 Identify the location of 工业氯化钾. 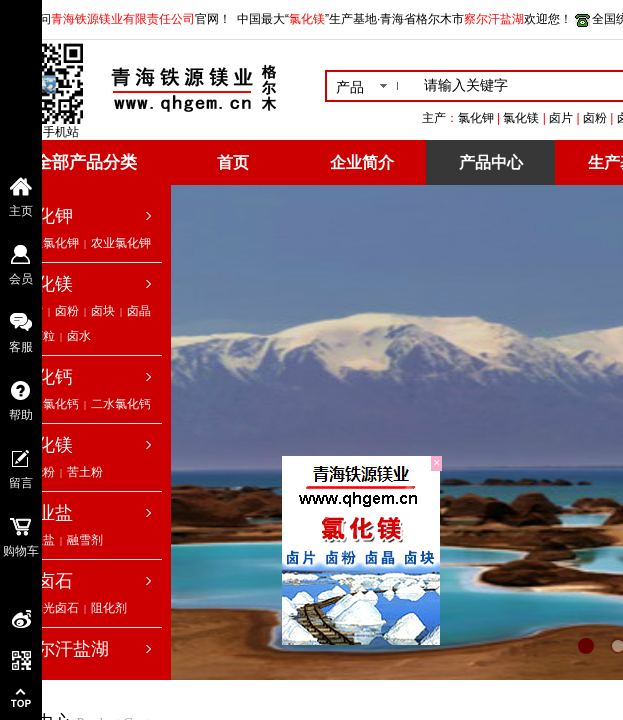
(49, 243).